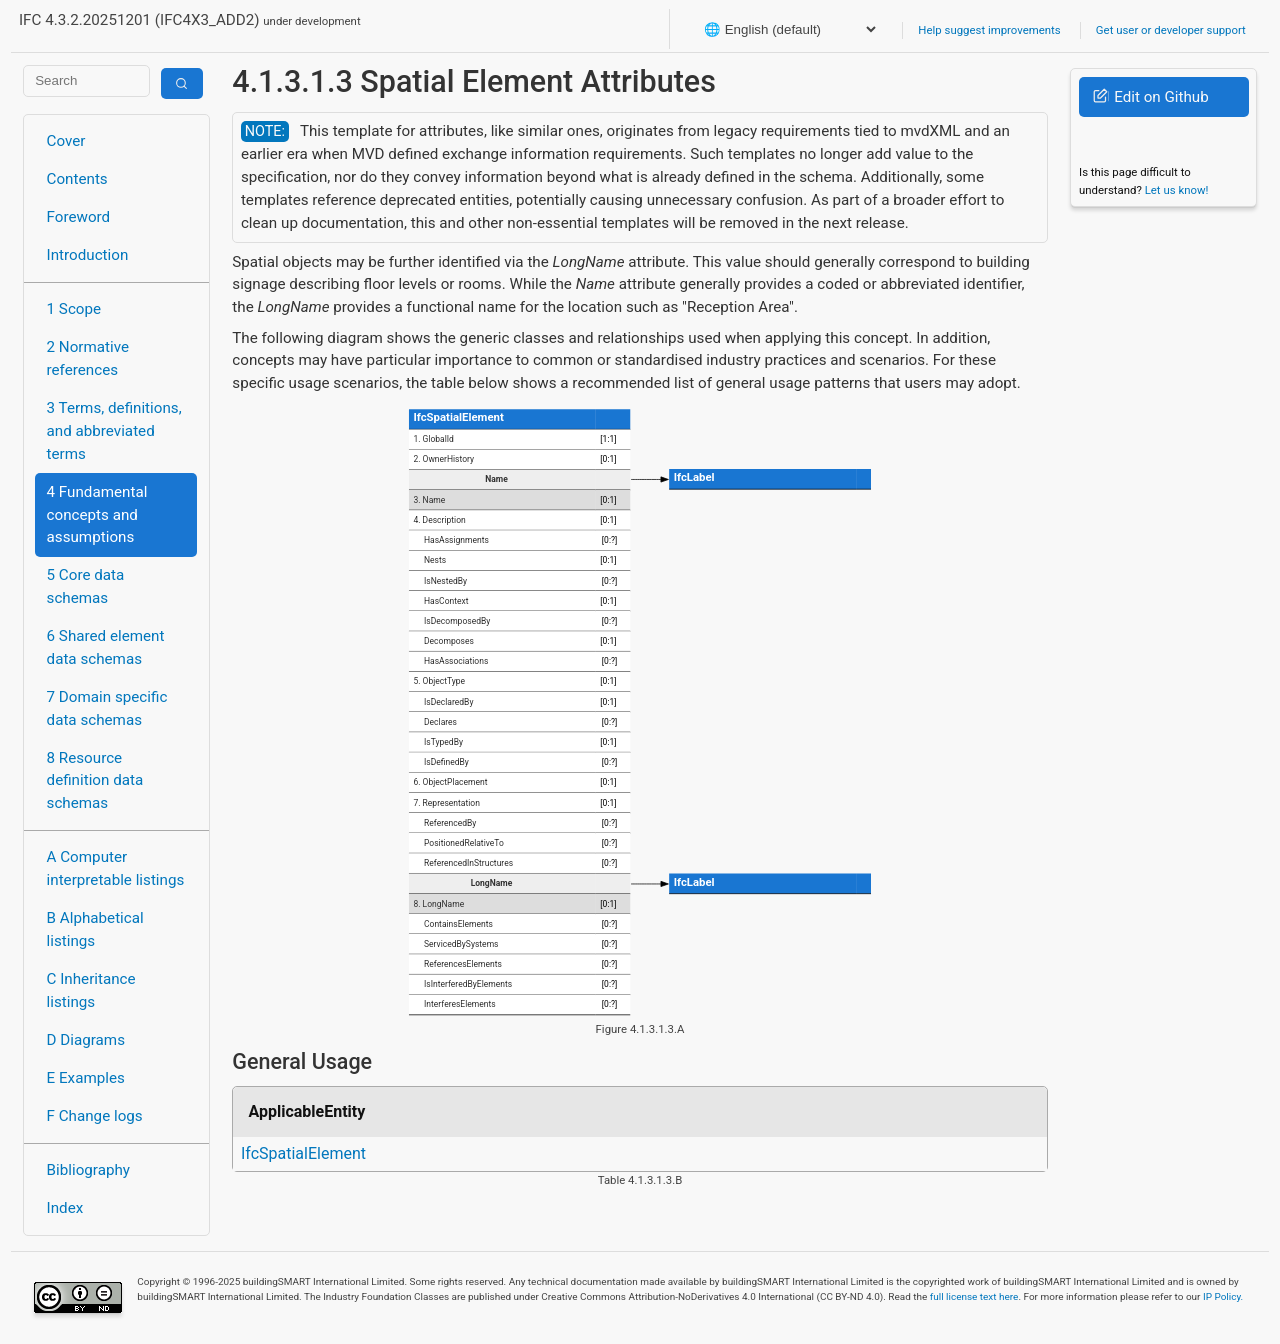 This screenshot has height=1344, width=1280. What do you see at coordinates (303, 1153) in the screenshot?
I see `IfcSpatialElement` at bounding box center [303, 1153].